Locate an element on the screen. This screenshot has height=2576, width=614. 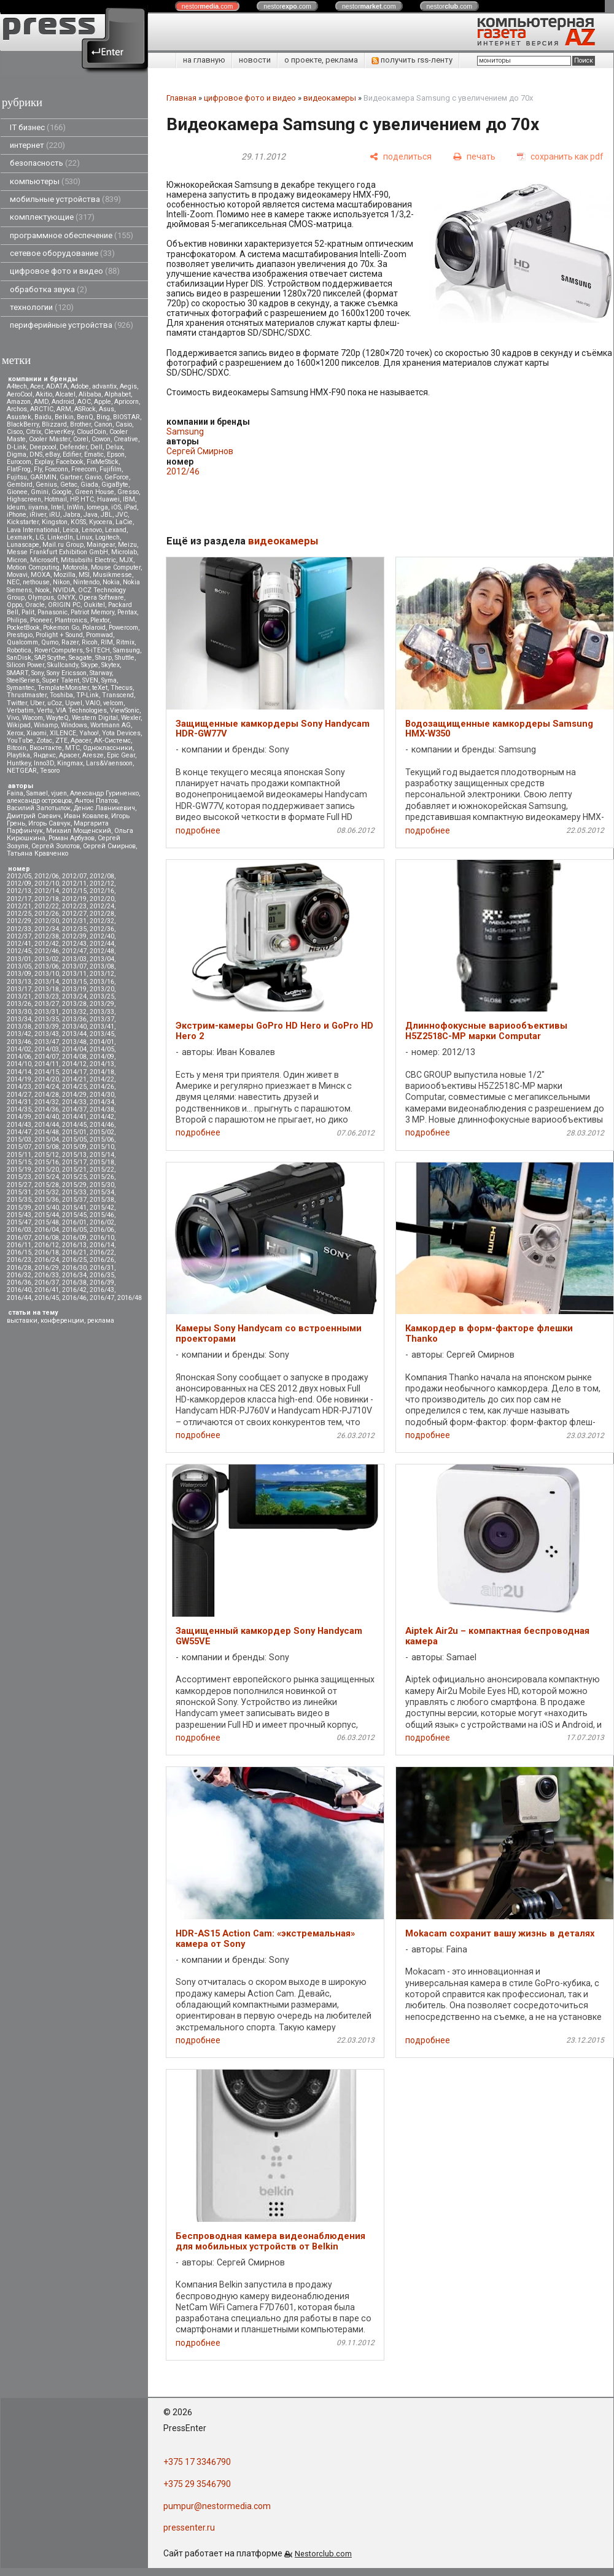
ARM is located at coordinates (63, 409).